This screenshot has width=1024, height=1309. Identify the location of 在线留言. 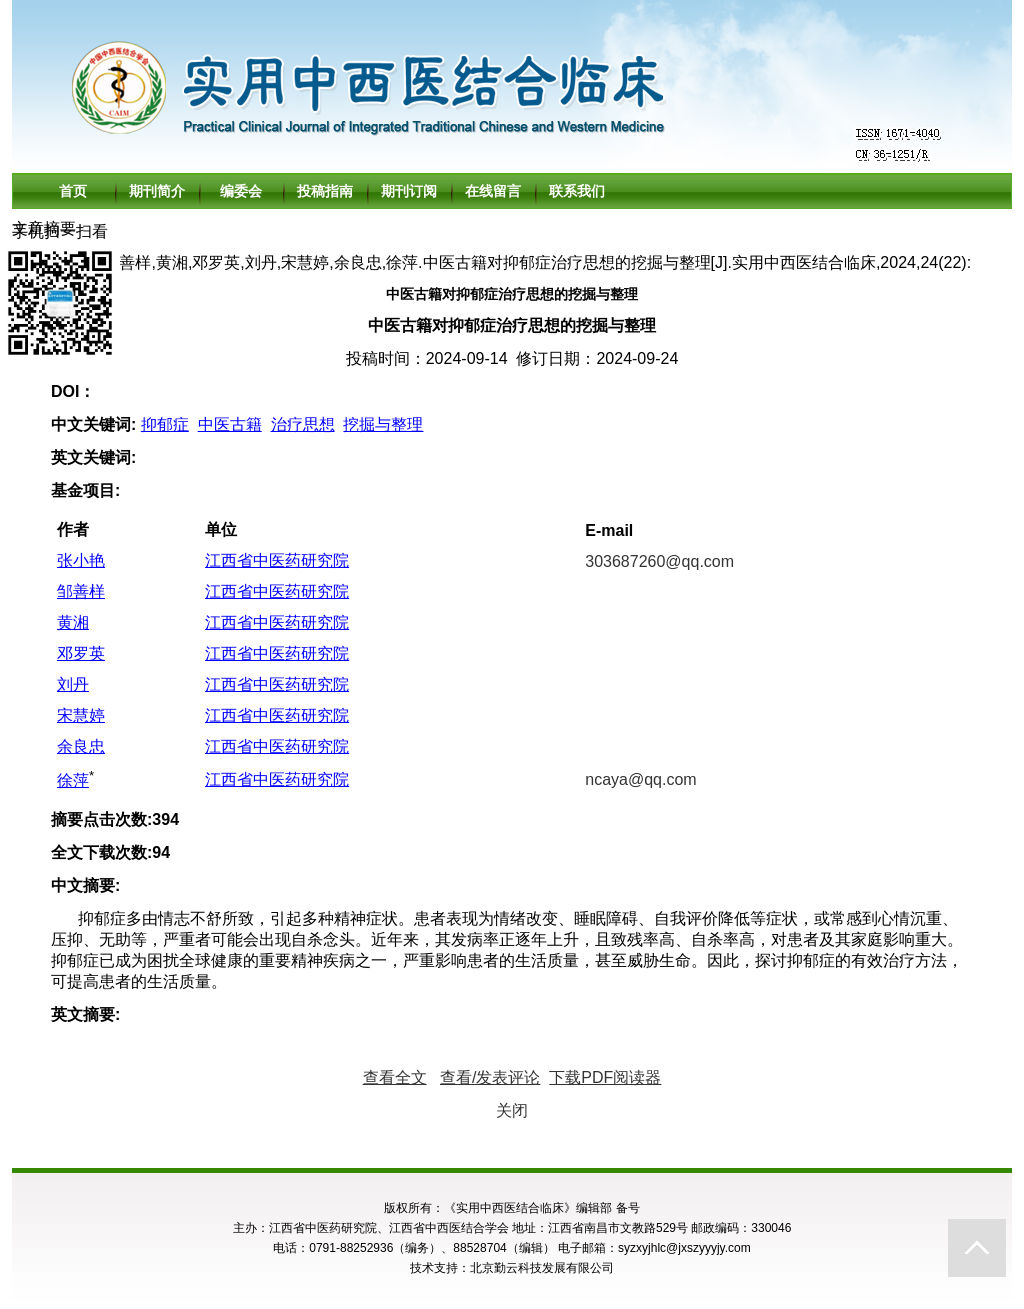
(493, 191).